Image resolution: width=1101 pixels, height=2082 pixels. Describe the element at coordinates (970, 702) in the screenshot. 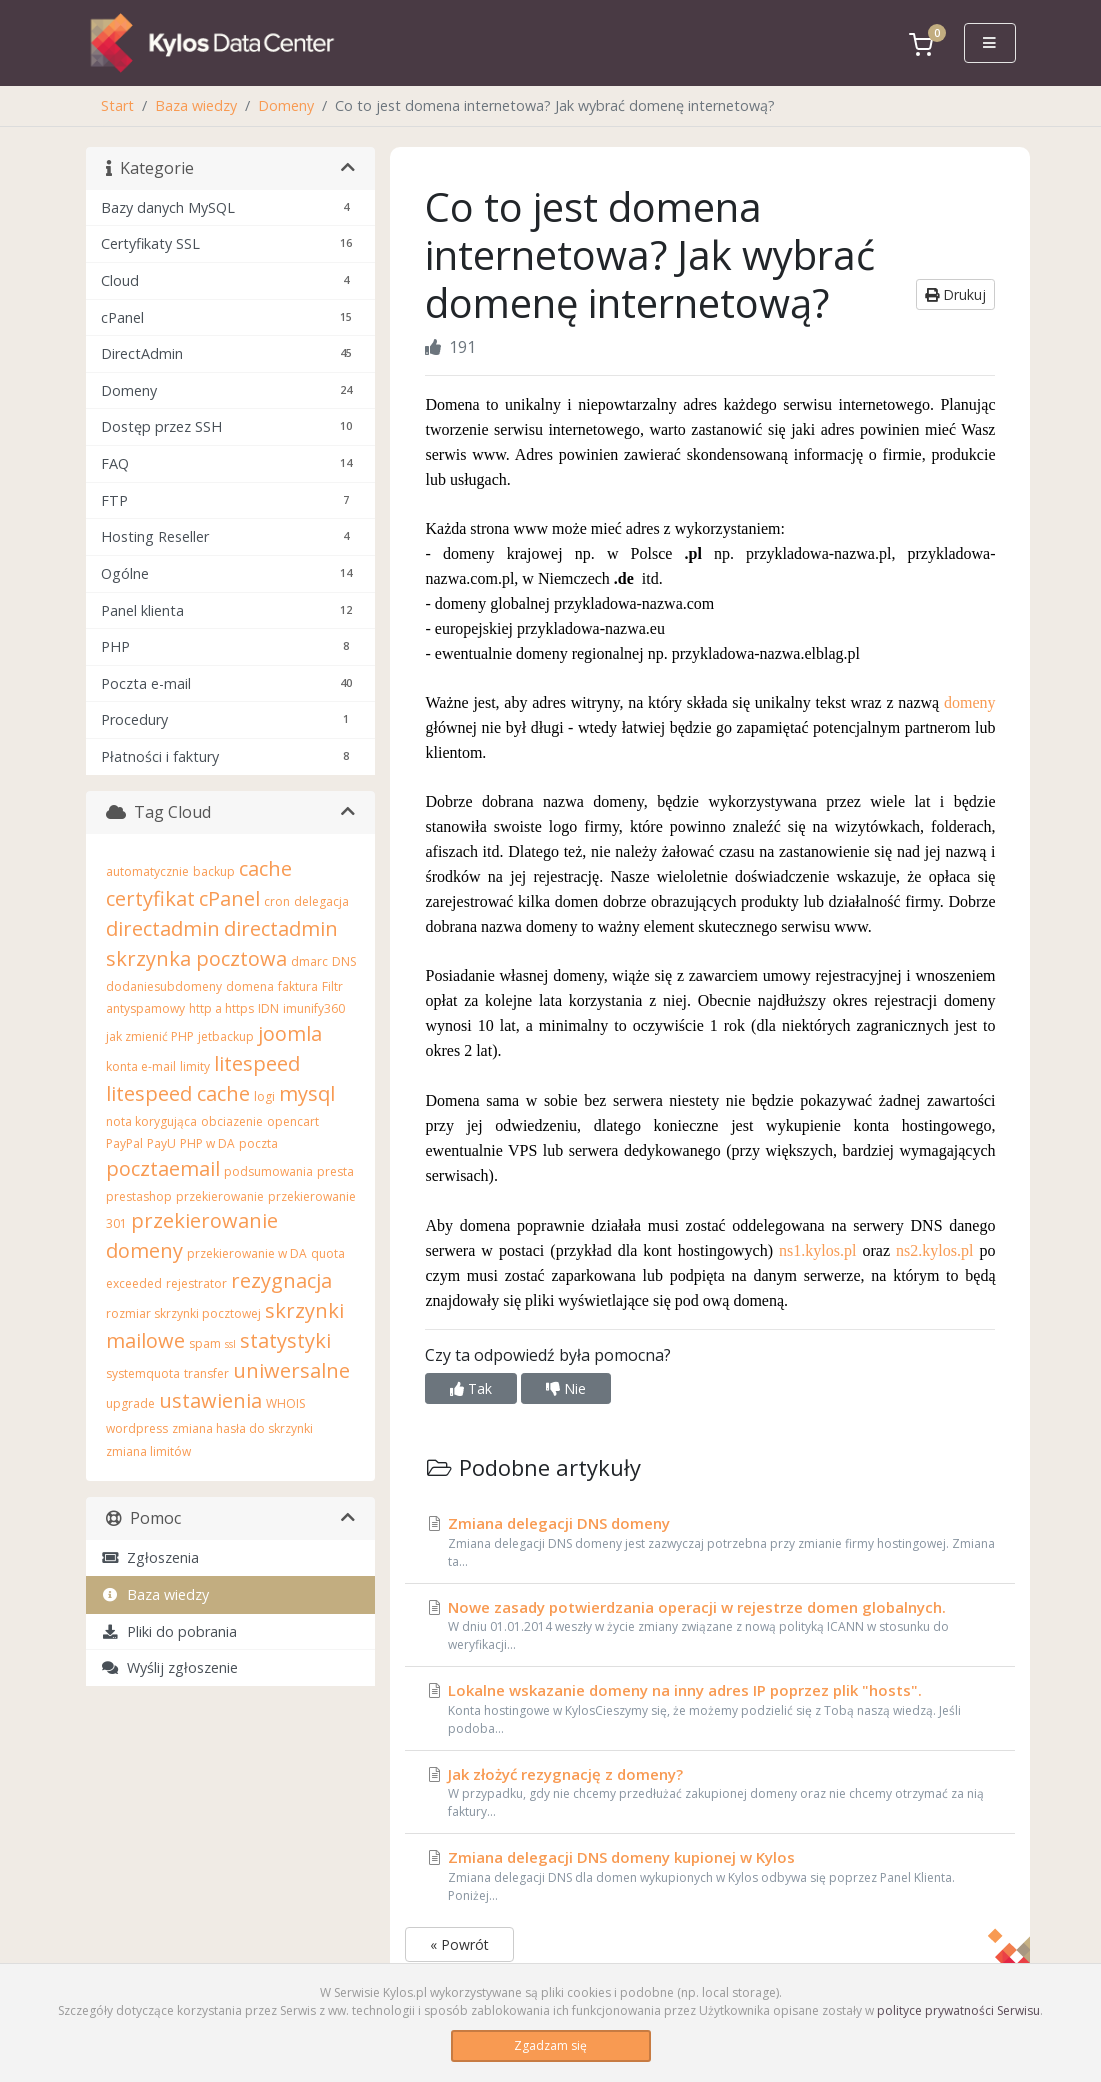

I see `domeny` at that location.